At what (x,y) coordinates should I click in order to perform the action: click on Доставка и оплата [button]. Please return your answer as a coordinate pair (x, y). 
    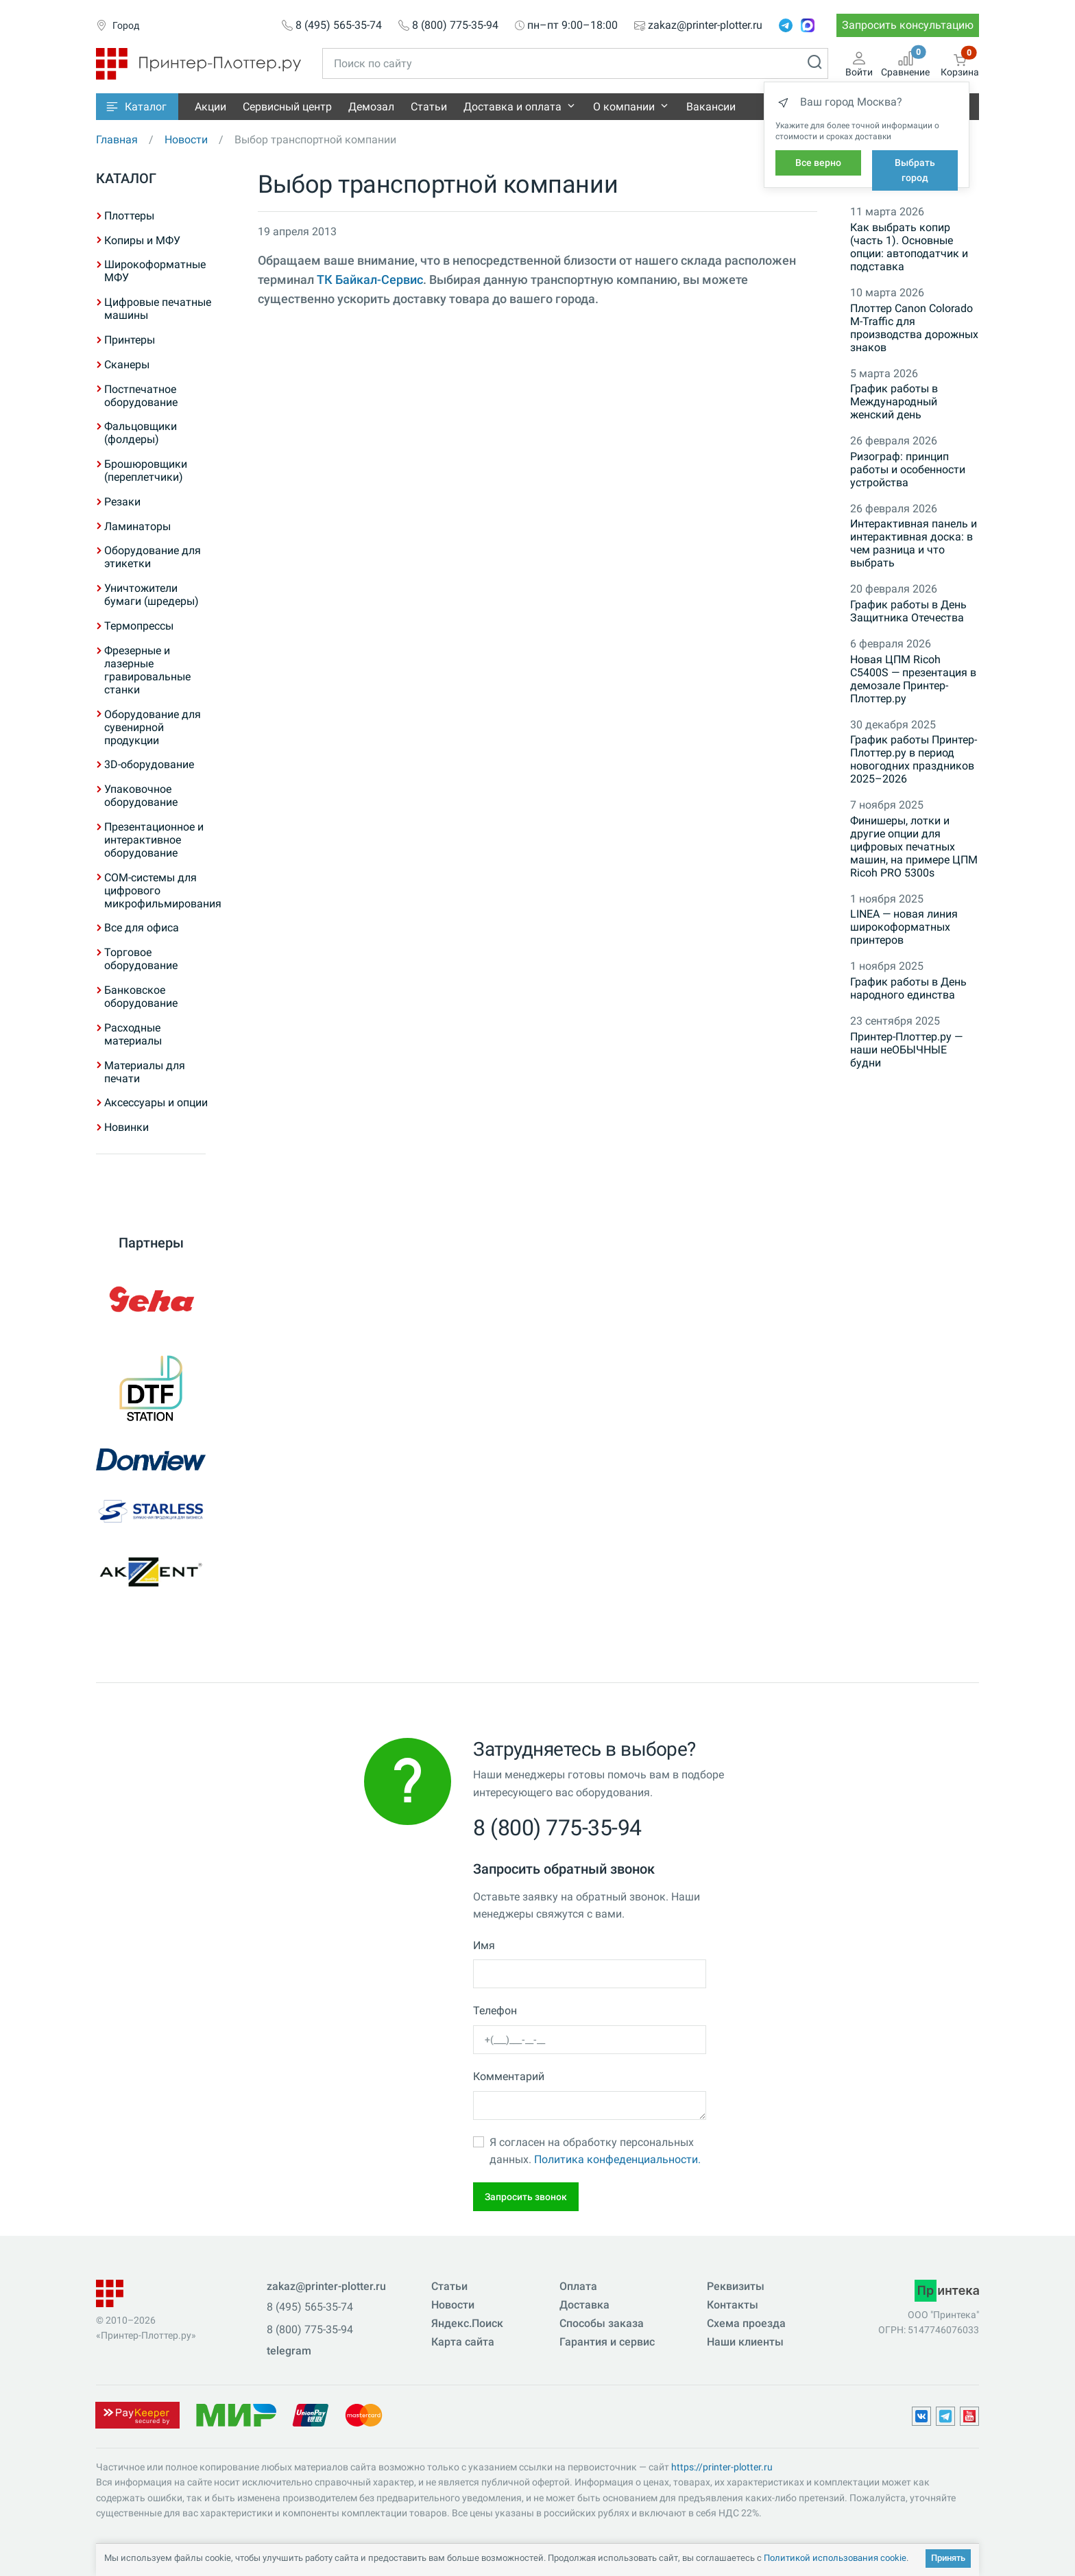
    Looking at the image, I should click on (512, 106).